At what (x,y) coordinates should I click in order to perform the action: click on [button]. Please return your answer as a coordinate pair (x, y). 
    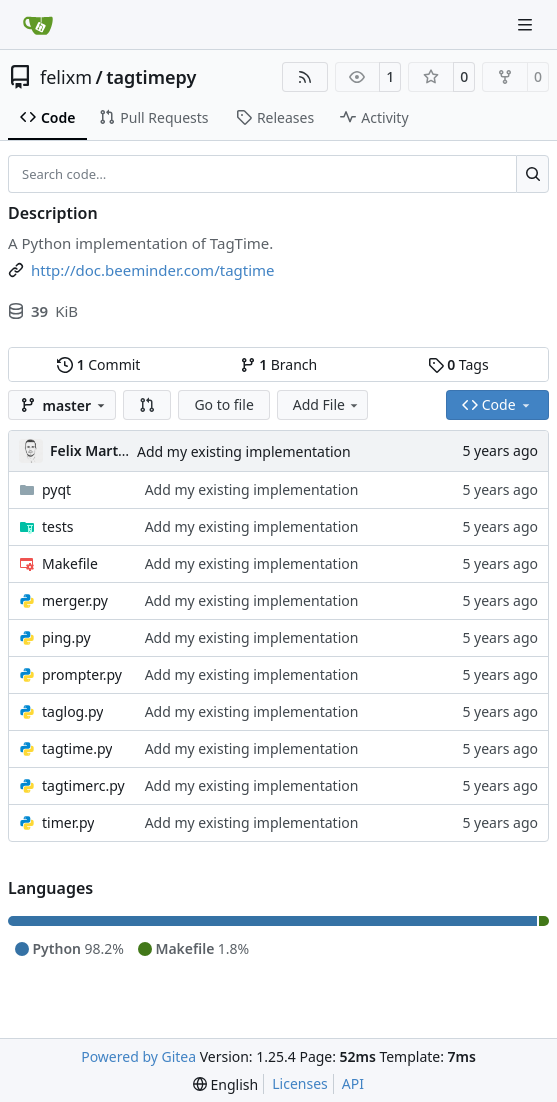
    Looking at the image, I should click on (147, 405).